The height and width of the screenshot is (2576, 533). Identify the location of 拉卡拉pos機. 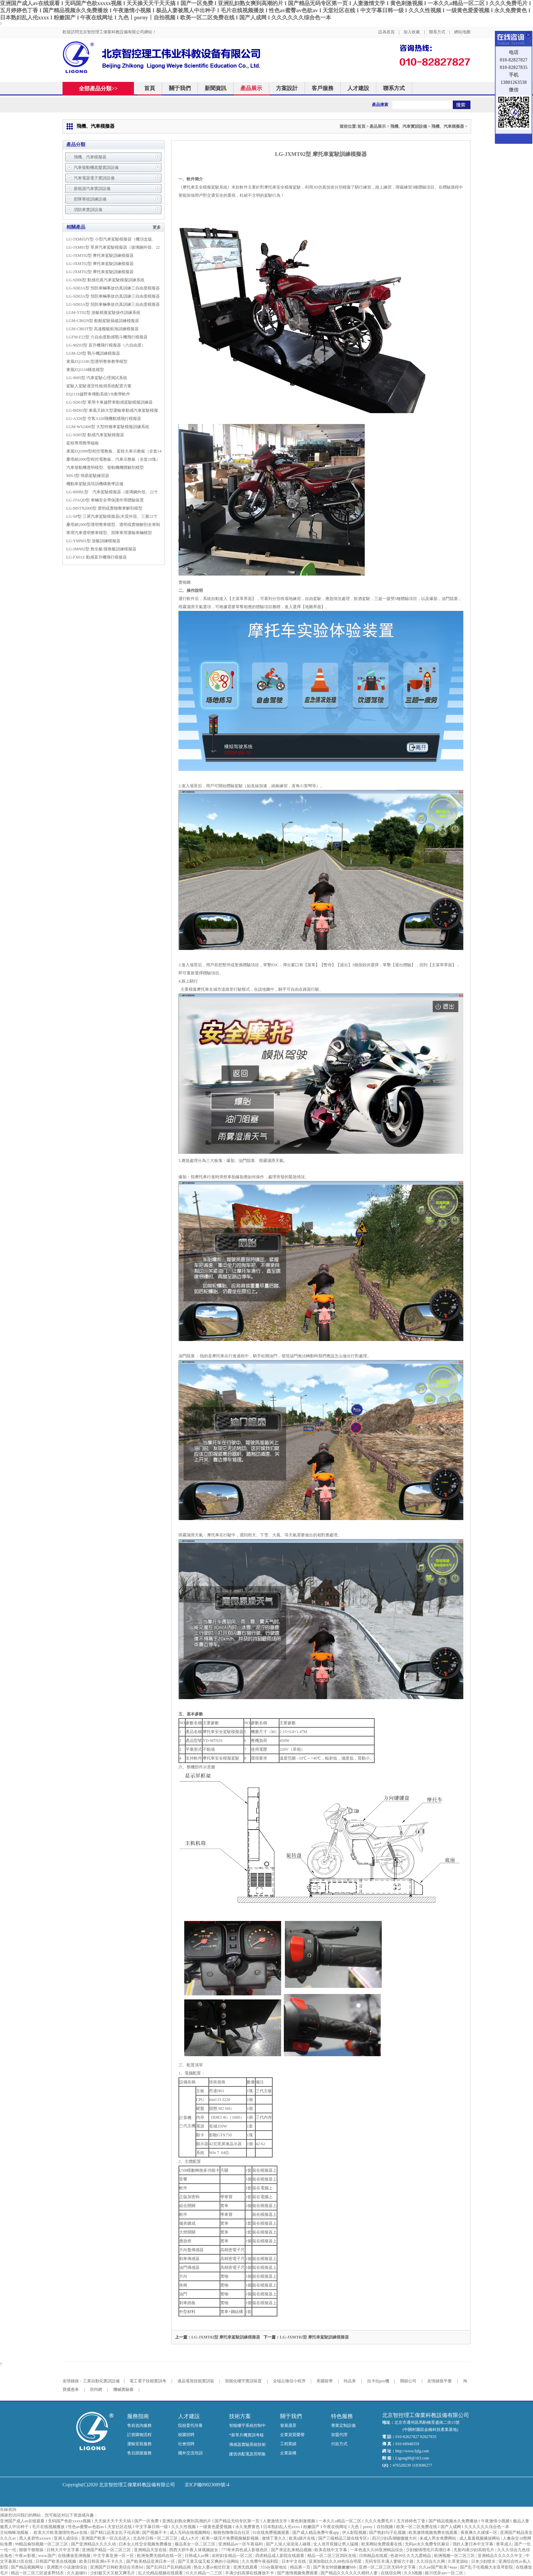
(378, 2381).